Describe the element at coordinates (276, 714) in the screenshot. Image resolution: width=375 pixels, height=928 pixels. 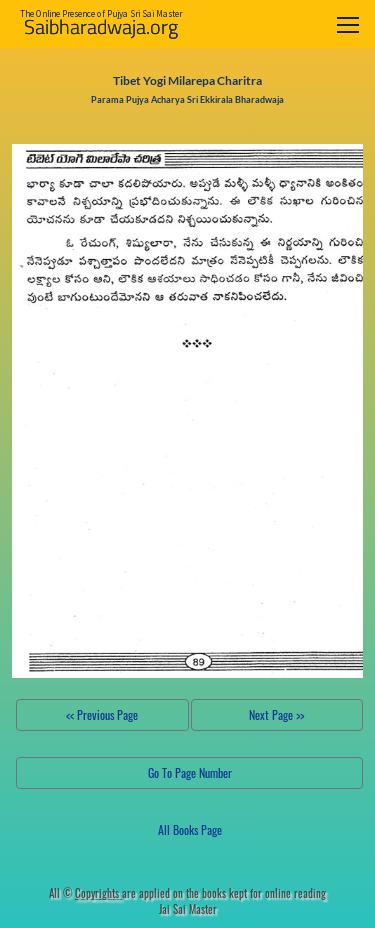
I see `Next Page >>` at that location.